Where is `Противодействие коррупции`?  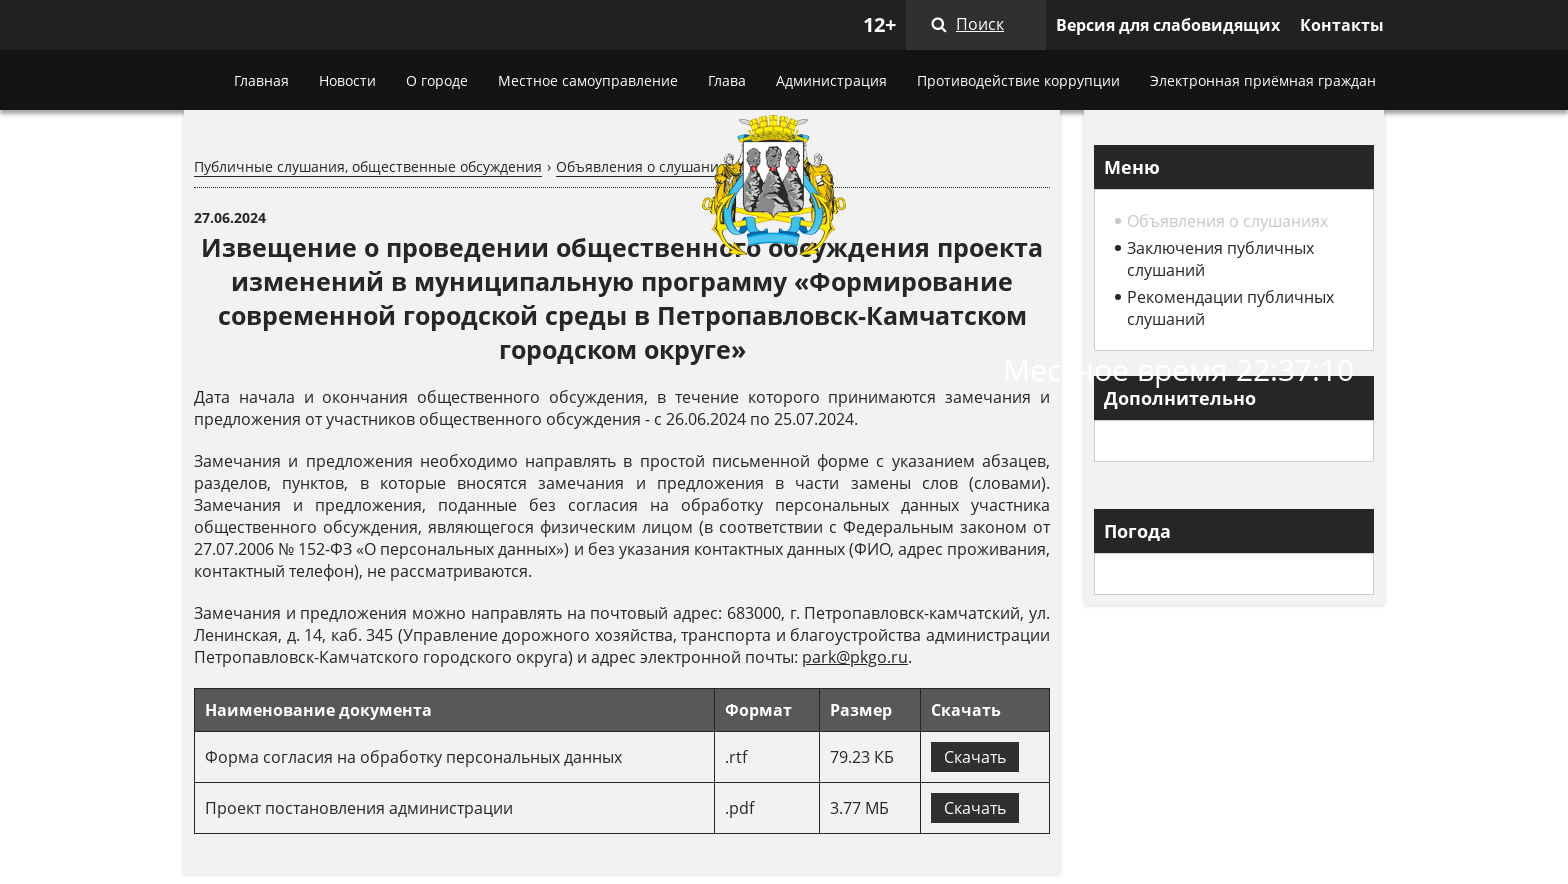
Противодействие коррупции is located at coordinates (1018, 80).